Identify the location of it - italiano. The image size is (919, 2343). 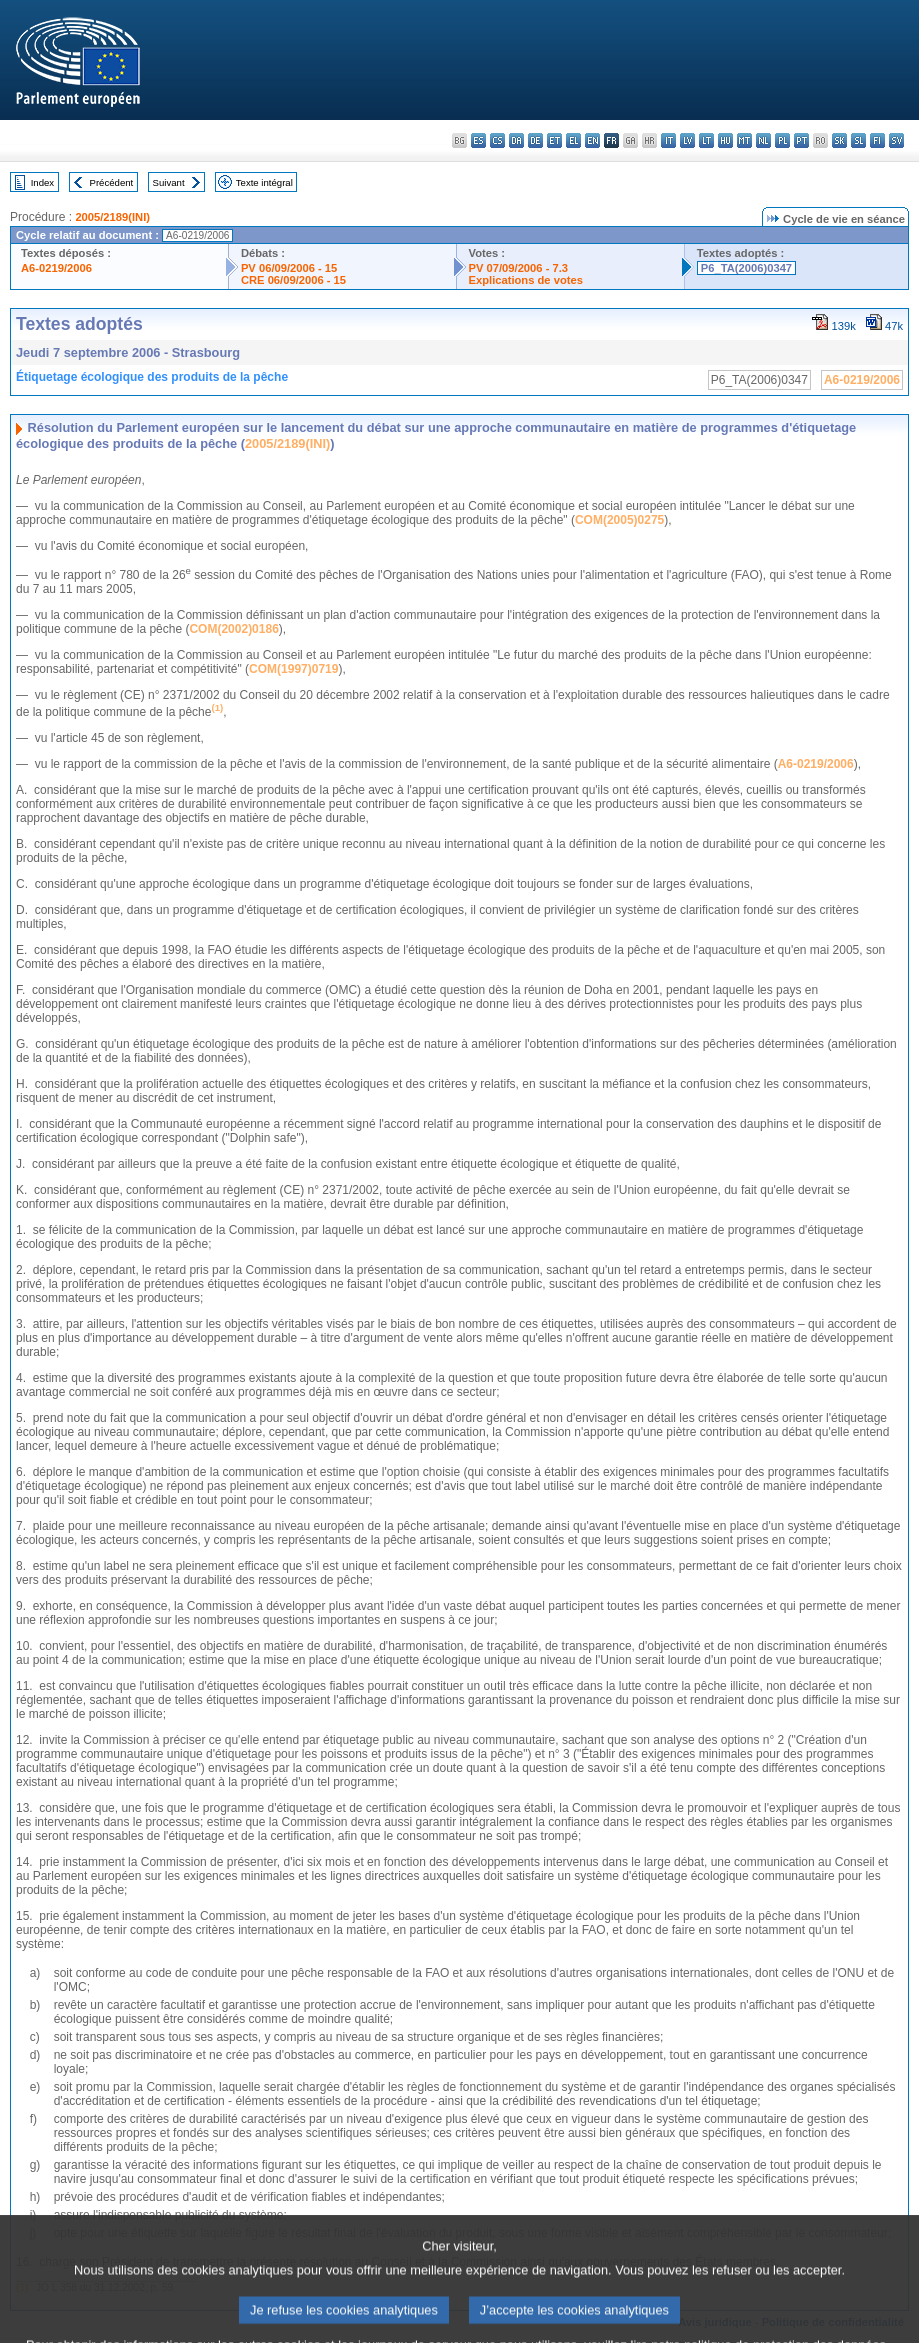
(668, 140).